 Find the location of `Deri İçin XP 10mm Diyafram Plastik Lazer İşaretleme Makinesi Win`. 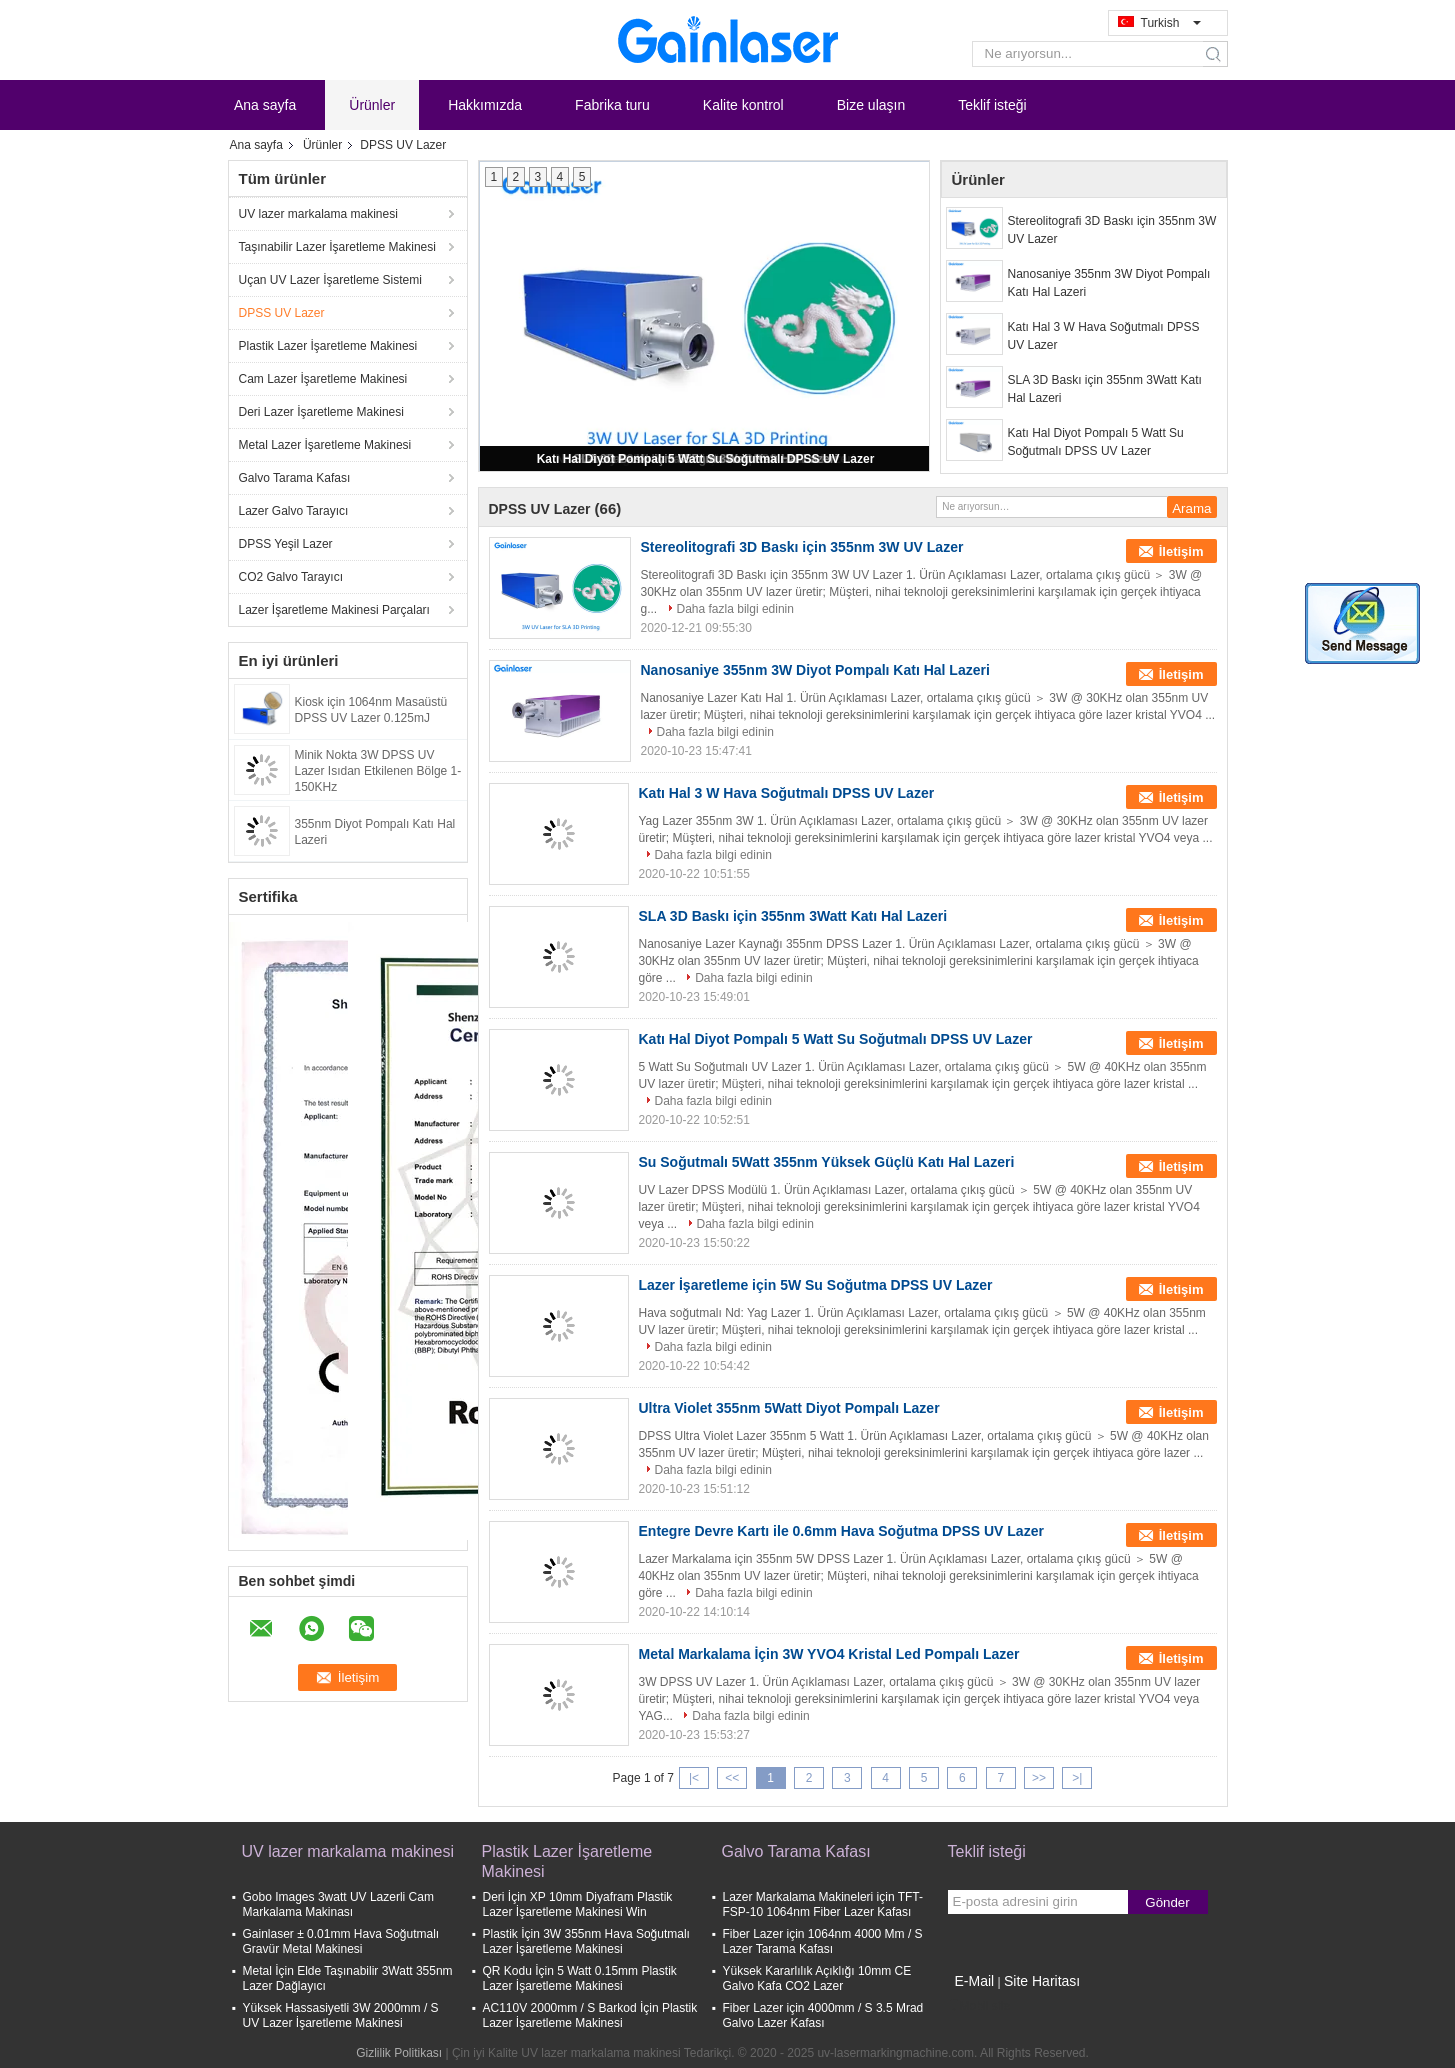

Deri İçin XP 10mm Diyafram Plastik Lazer İşaretleme Makinesi Win is located at coordinates (578, 1904).